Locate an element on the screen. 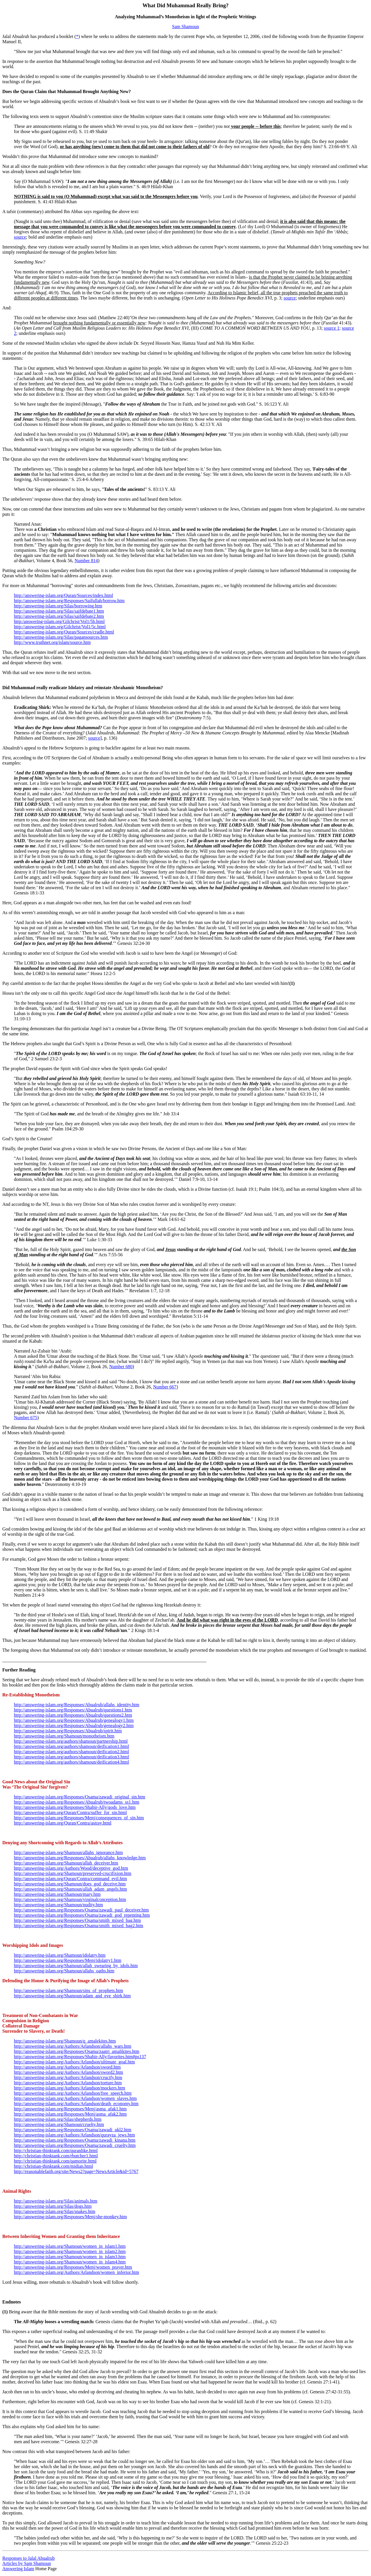 The image size is (371, 2576). http://answering-islam.org/Shamoun/allah_deceiver.htm is located at coordinates (66, 1862).